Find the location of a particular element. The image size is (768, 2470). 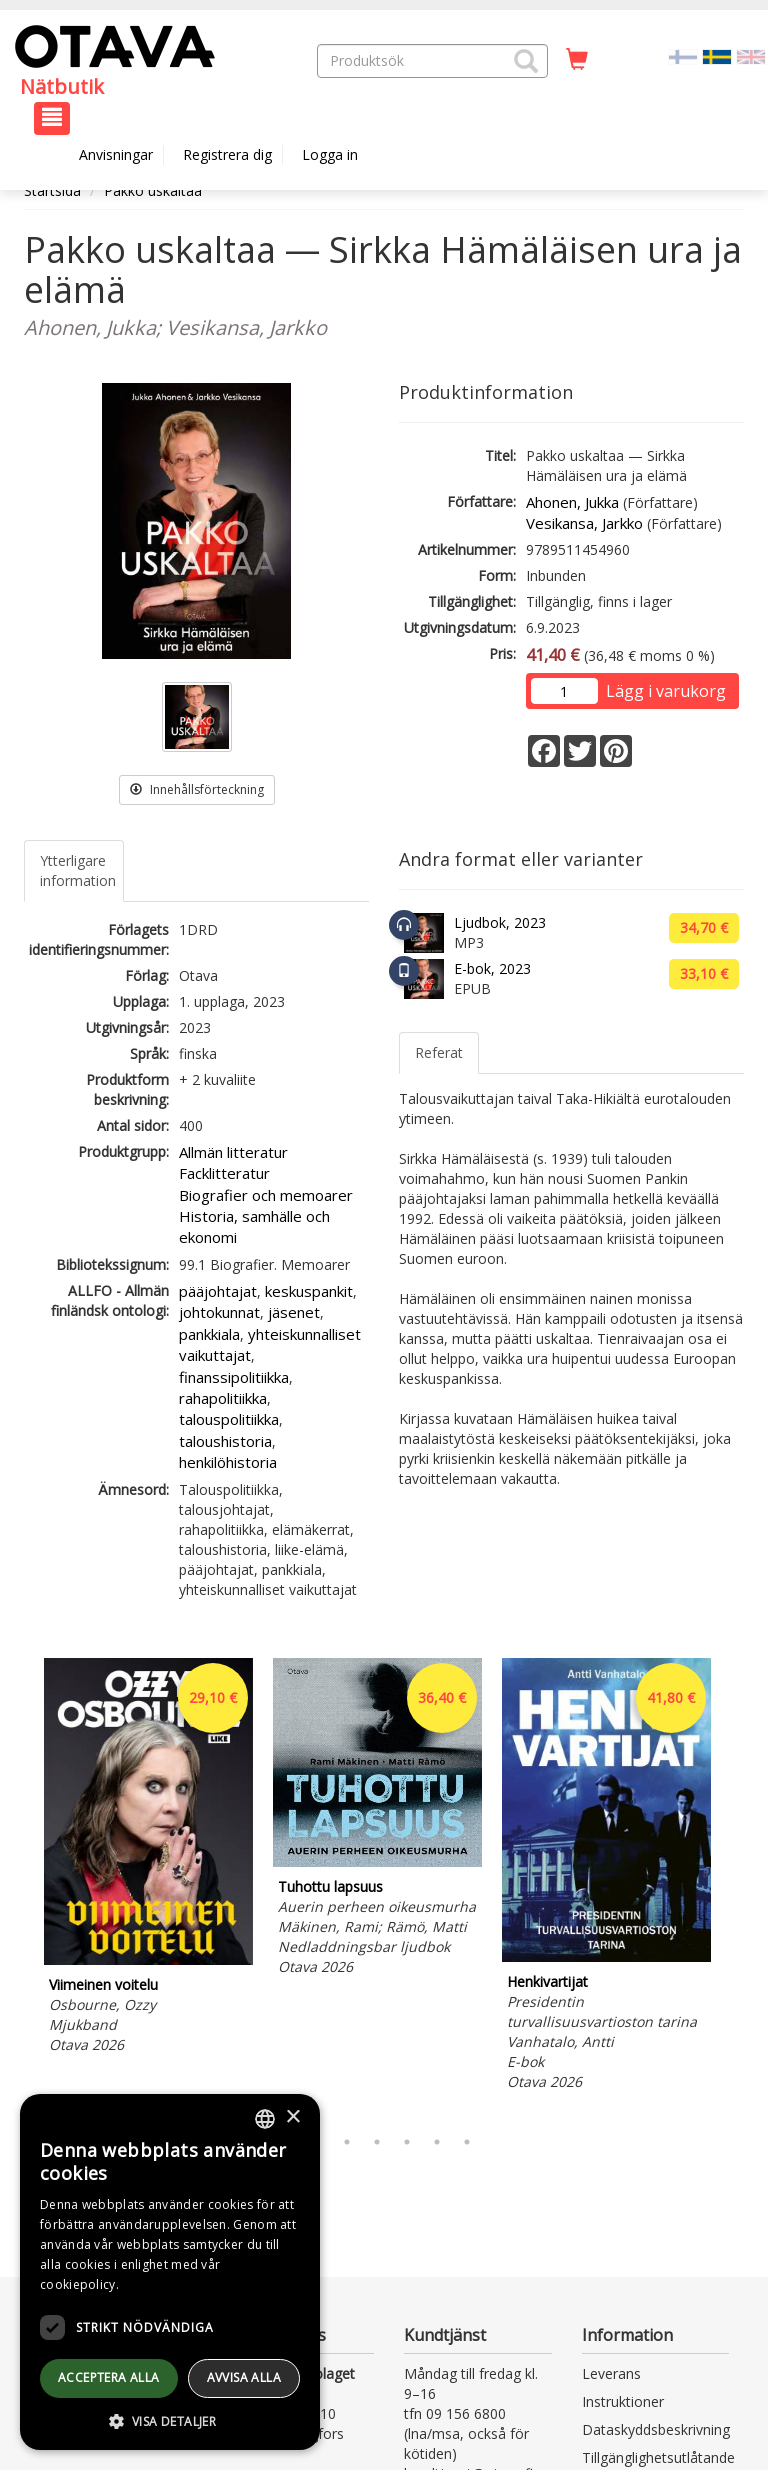

Biografier och memoarer is located at coordinates (266, 1195).